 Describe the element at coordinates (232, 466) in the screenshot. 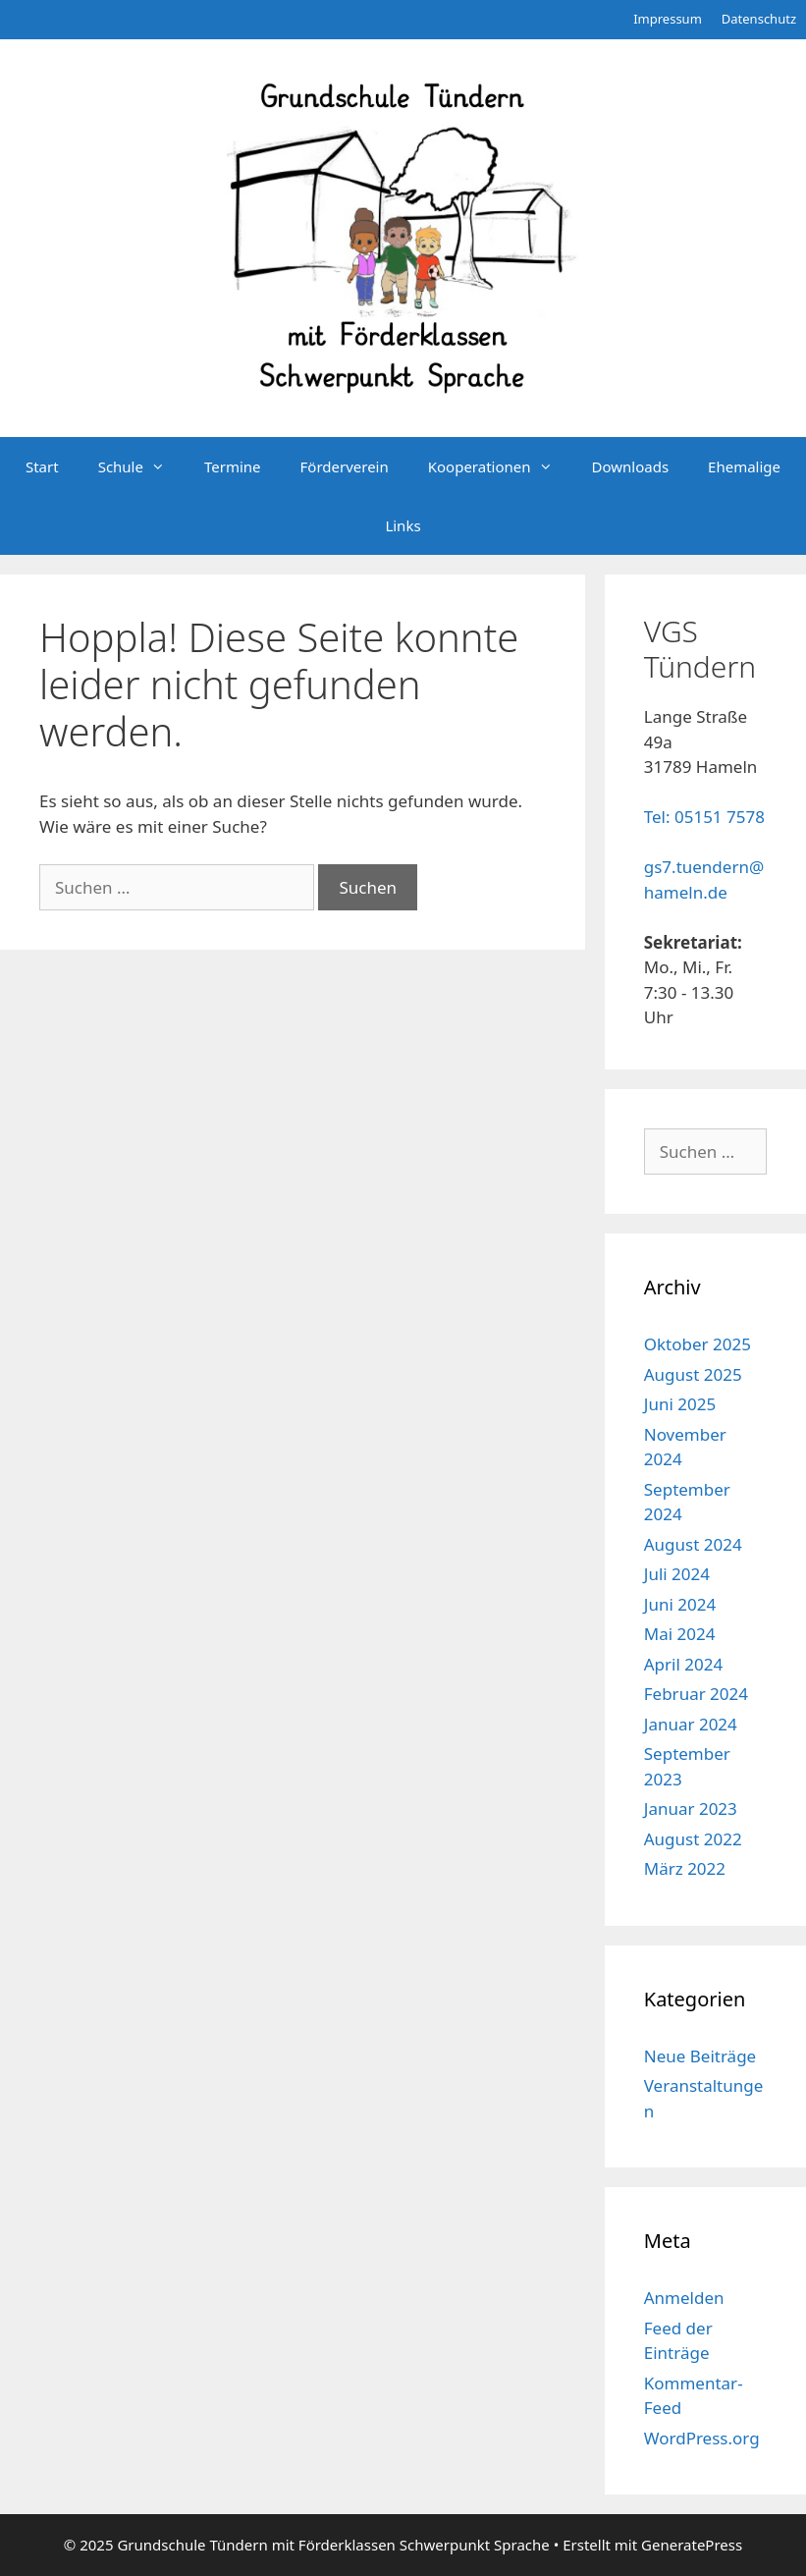

I see `Termine` at that location.